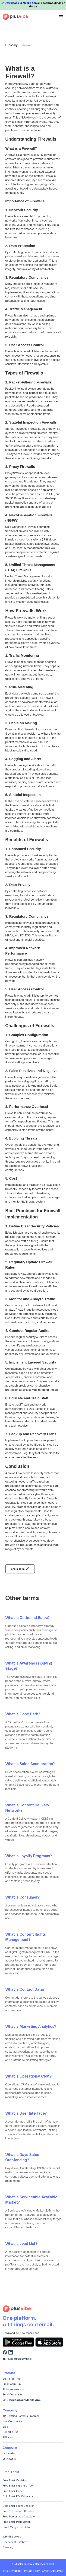  I want to click on Blog, so click(5, 2426).